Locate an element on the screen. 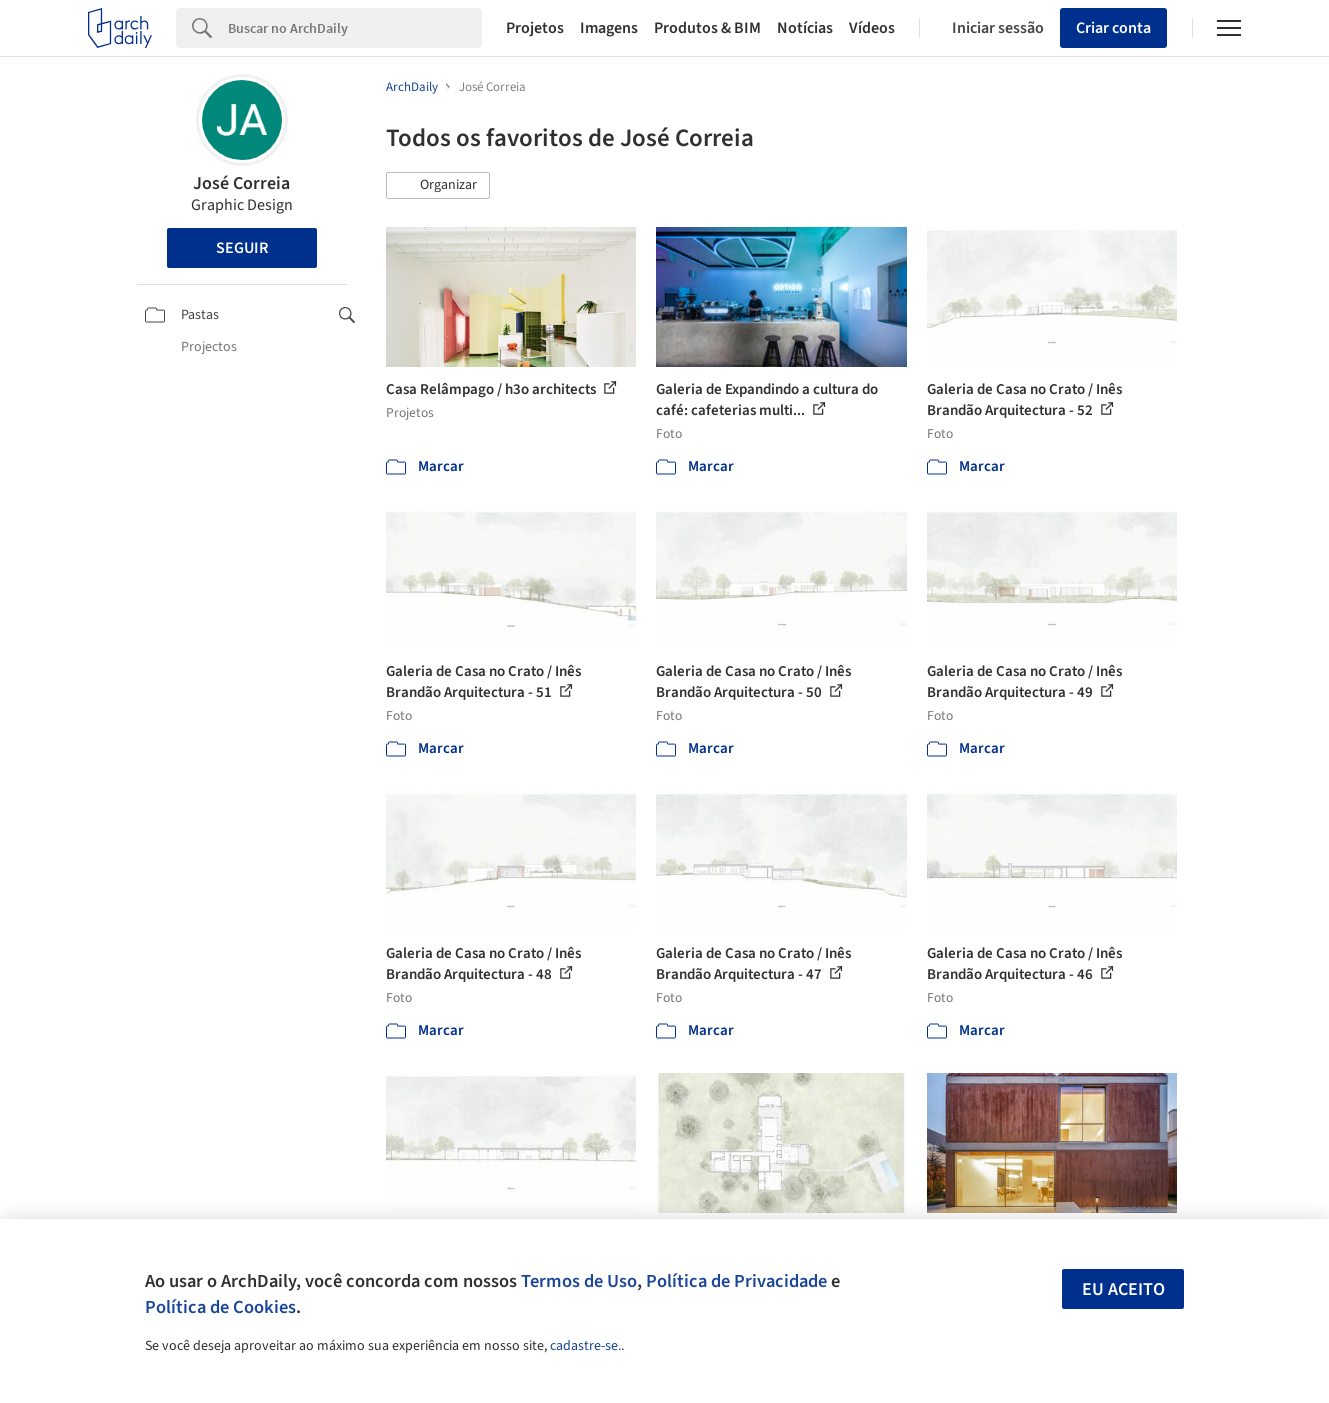 Image resolution: width=1329 pixels, height=1403 pixels. Seguir is located at coordinates (242, 248).